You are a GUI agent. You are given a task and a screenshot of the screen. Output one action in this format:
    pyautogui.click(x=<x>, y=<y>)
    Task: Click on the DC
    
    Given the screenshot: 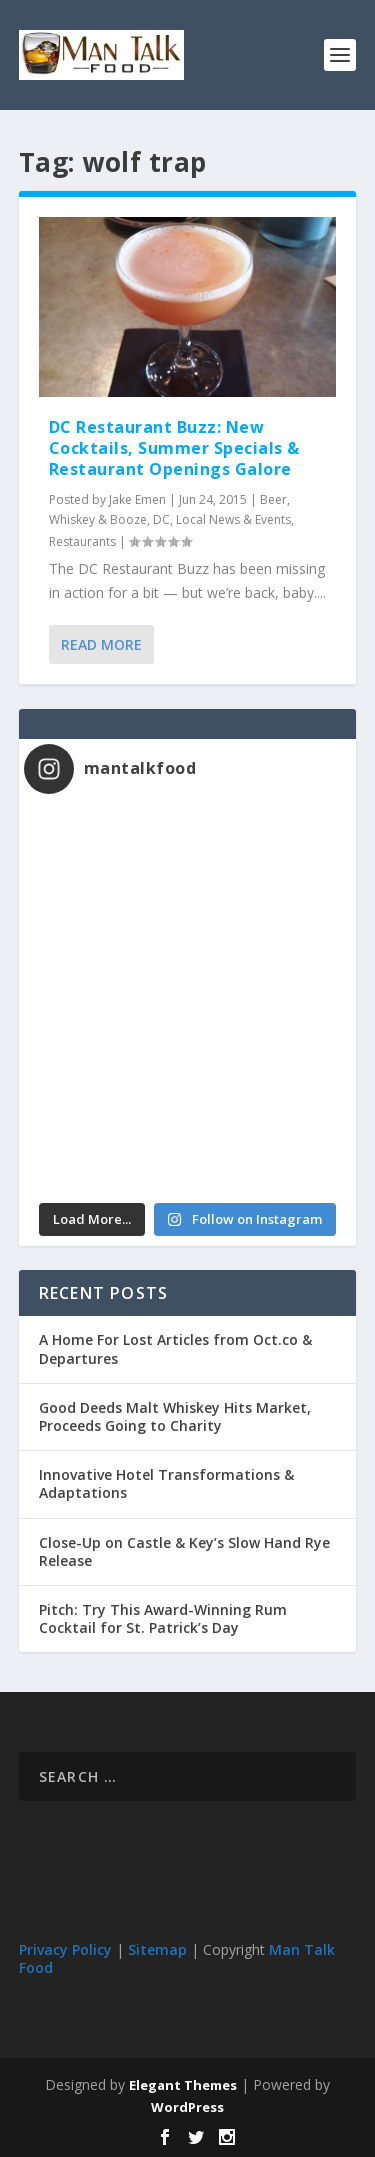 What is the action you would take?
    pyautogui.click(x=161, y=519)
    